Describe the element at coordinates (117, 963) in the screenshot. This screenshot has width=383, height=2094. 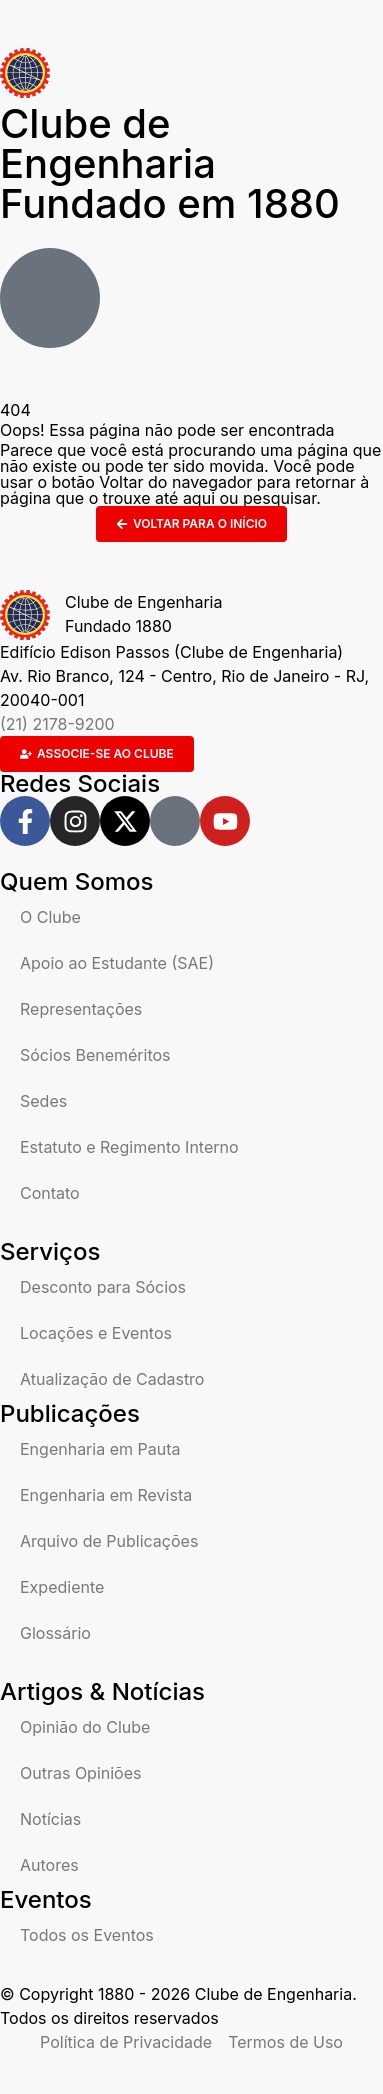
I see `Apoio ao Estudante (SAE)` at that location.